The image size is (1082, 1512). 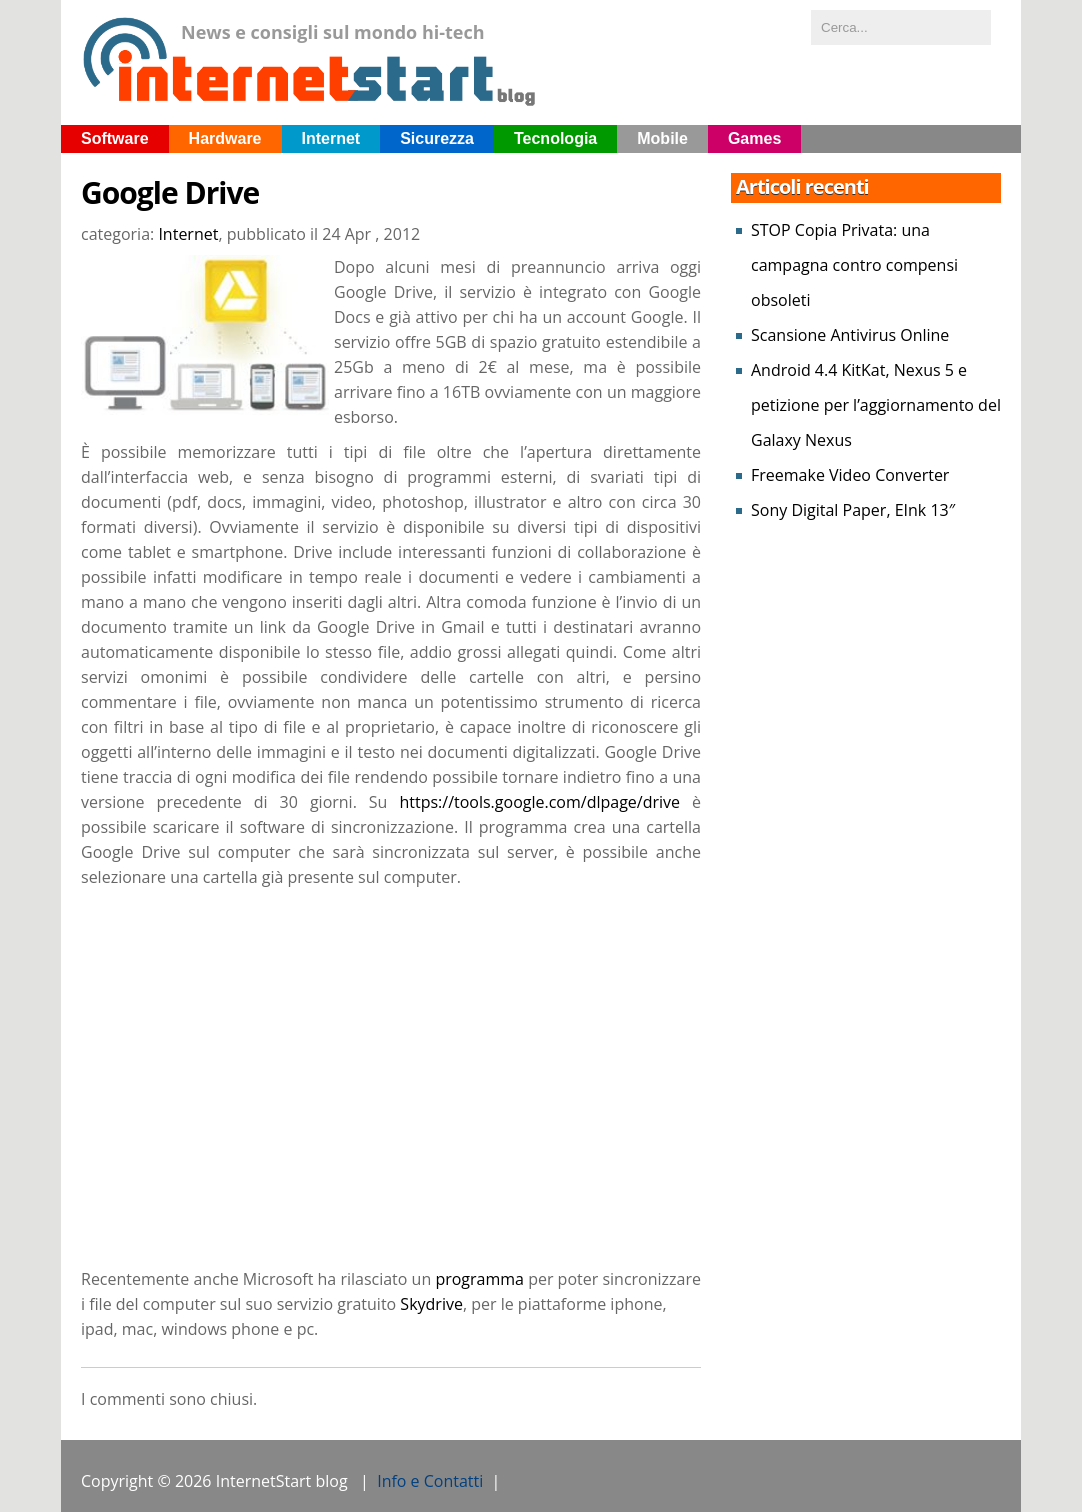 What do you see at coordinates (431, 1304) in the screenshot?
I see `Skydrive` at bounding box center [431, 1304].